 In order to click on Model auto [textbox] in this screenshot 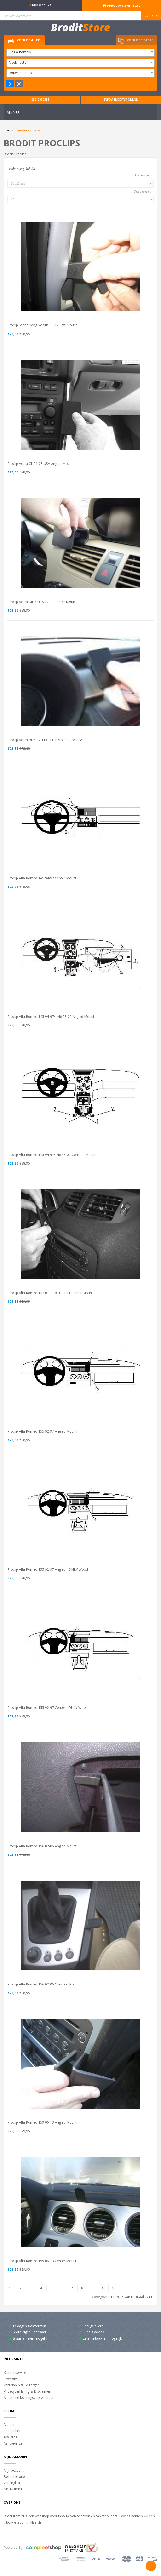, I will do `click(18, 62)`.